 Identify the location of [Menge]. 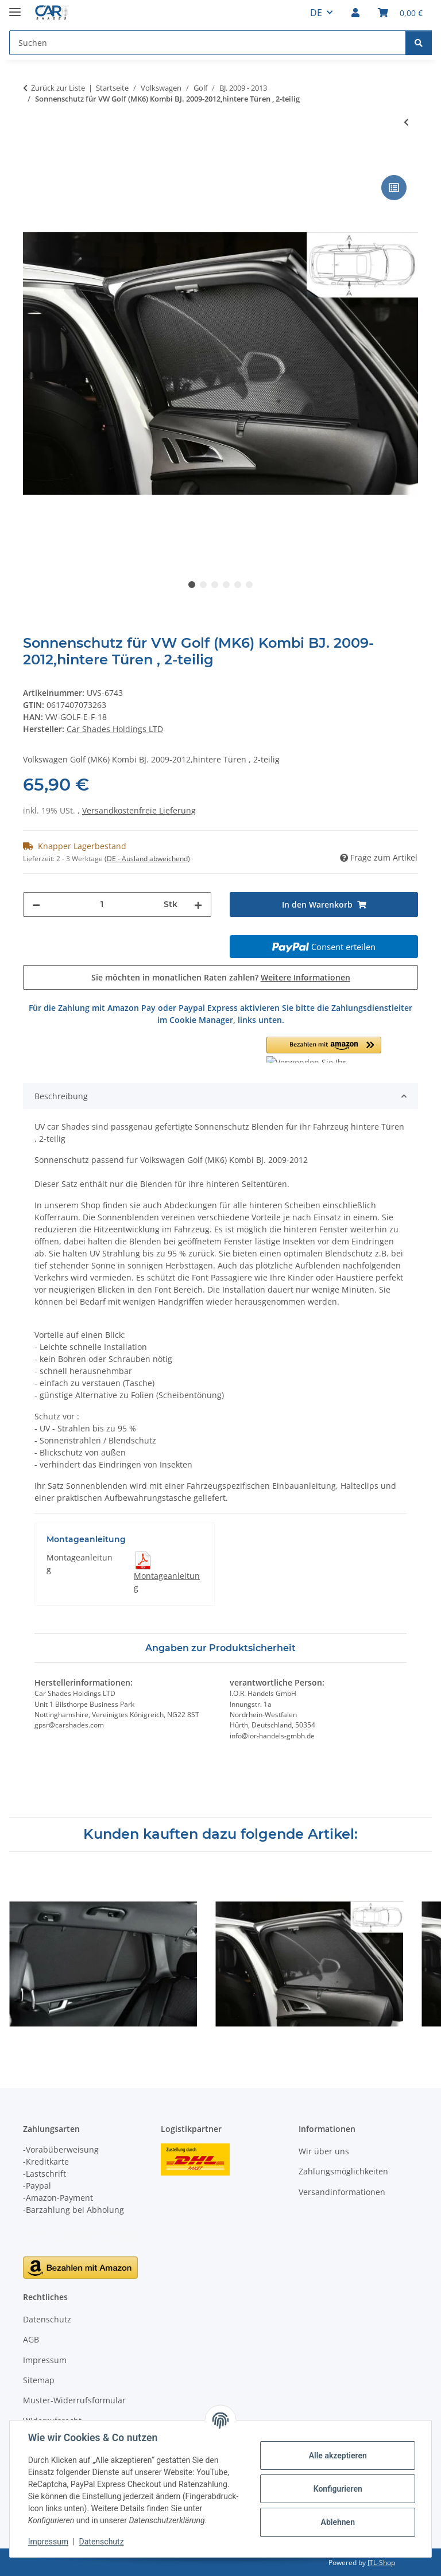
(102, 904).